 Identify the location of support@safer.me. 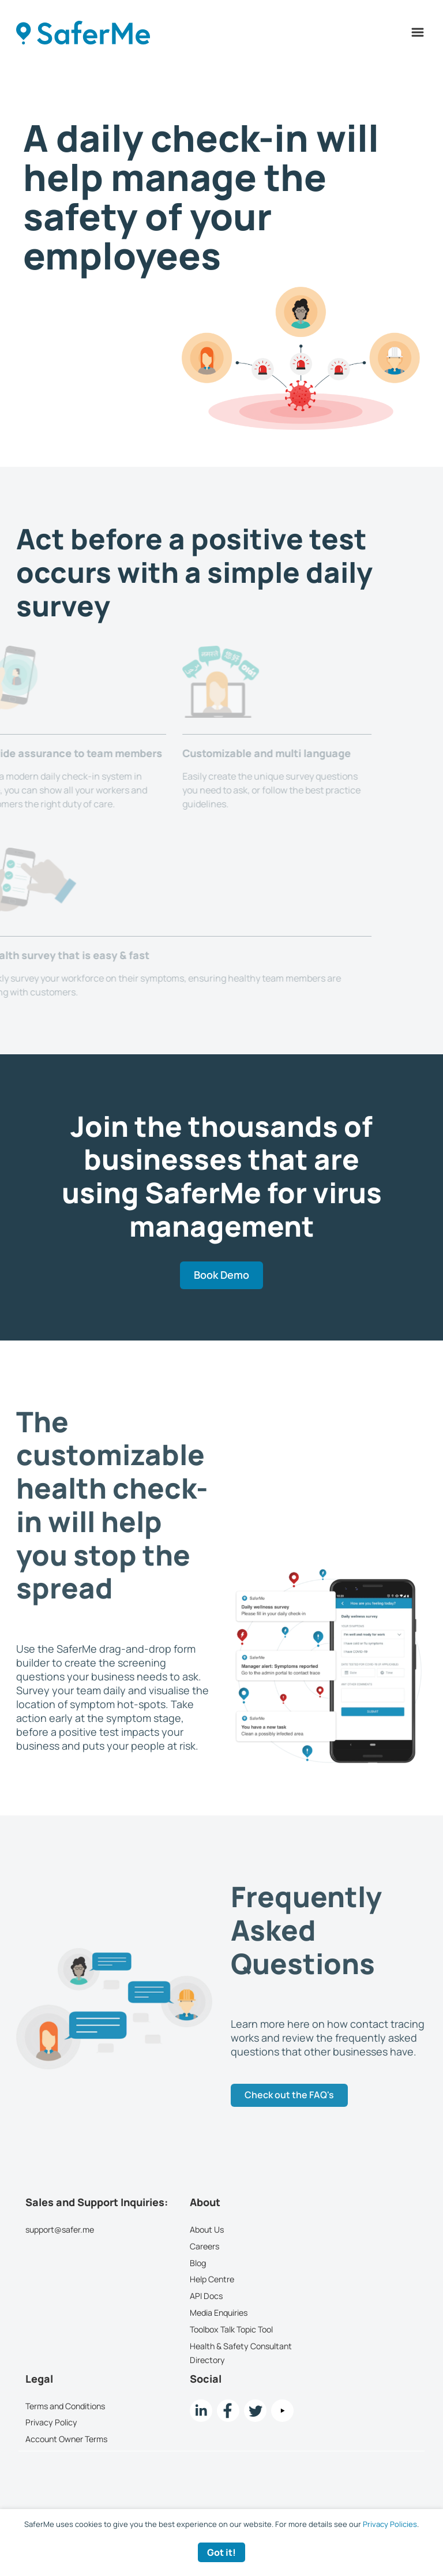
(59, 2229).